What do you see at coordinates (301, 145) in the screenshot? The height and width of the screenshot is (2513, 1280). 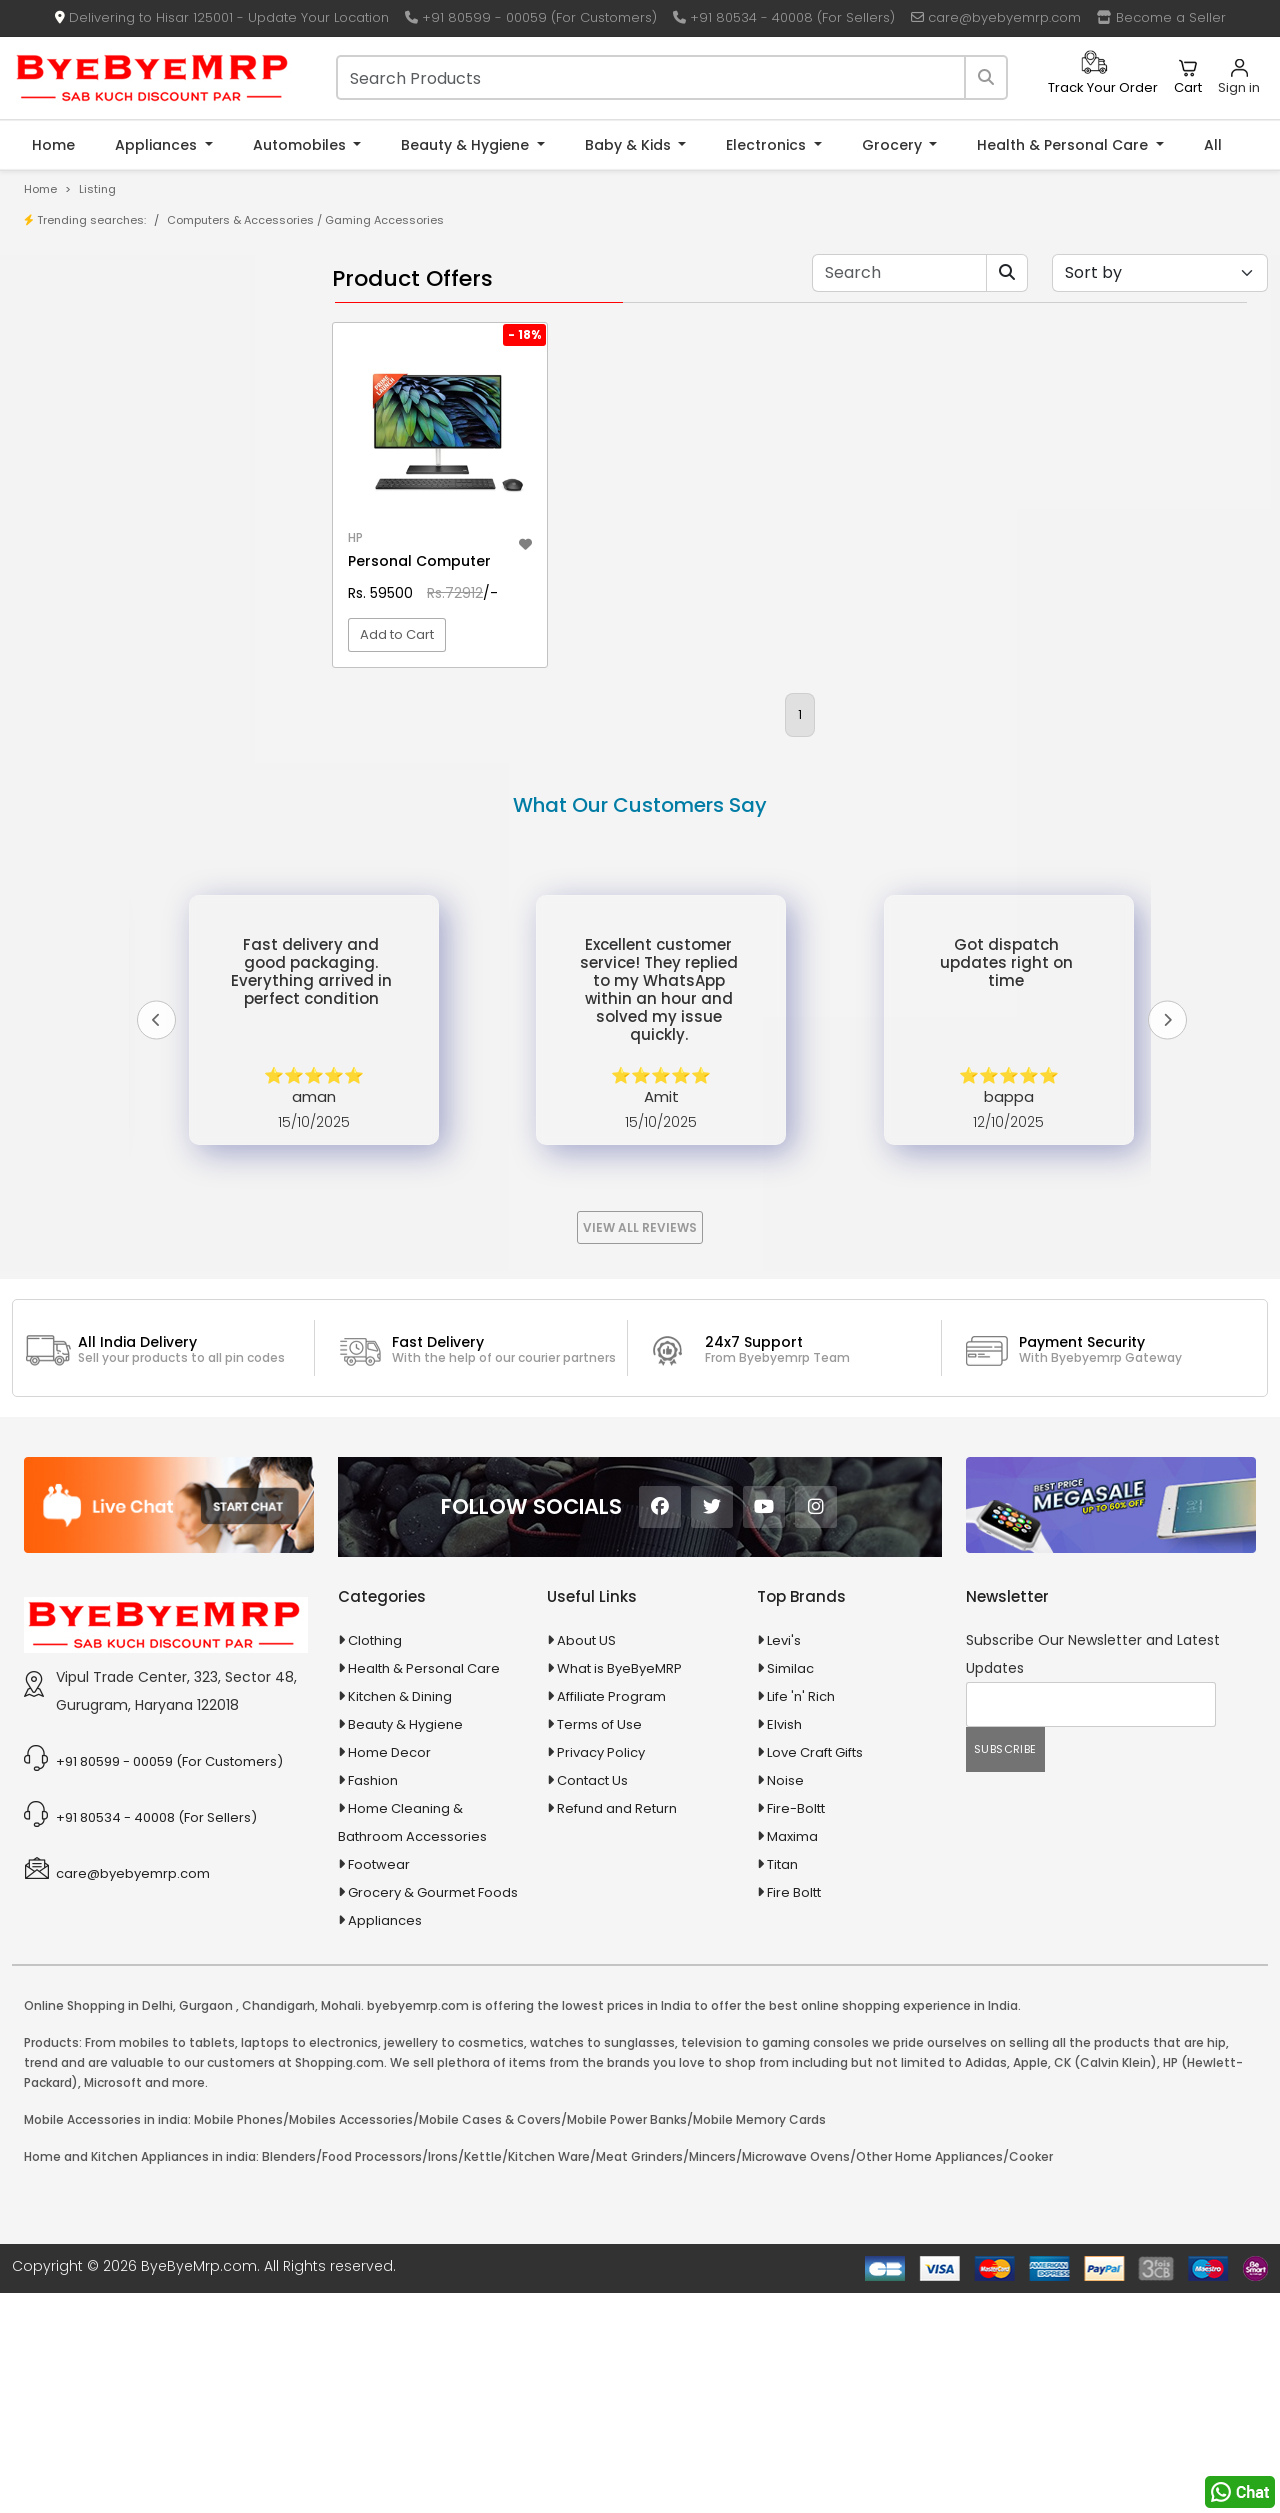 I see `Automobiles` at bounding box center [301, 145].